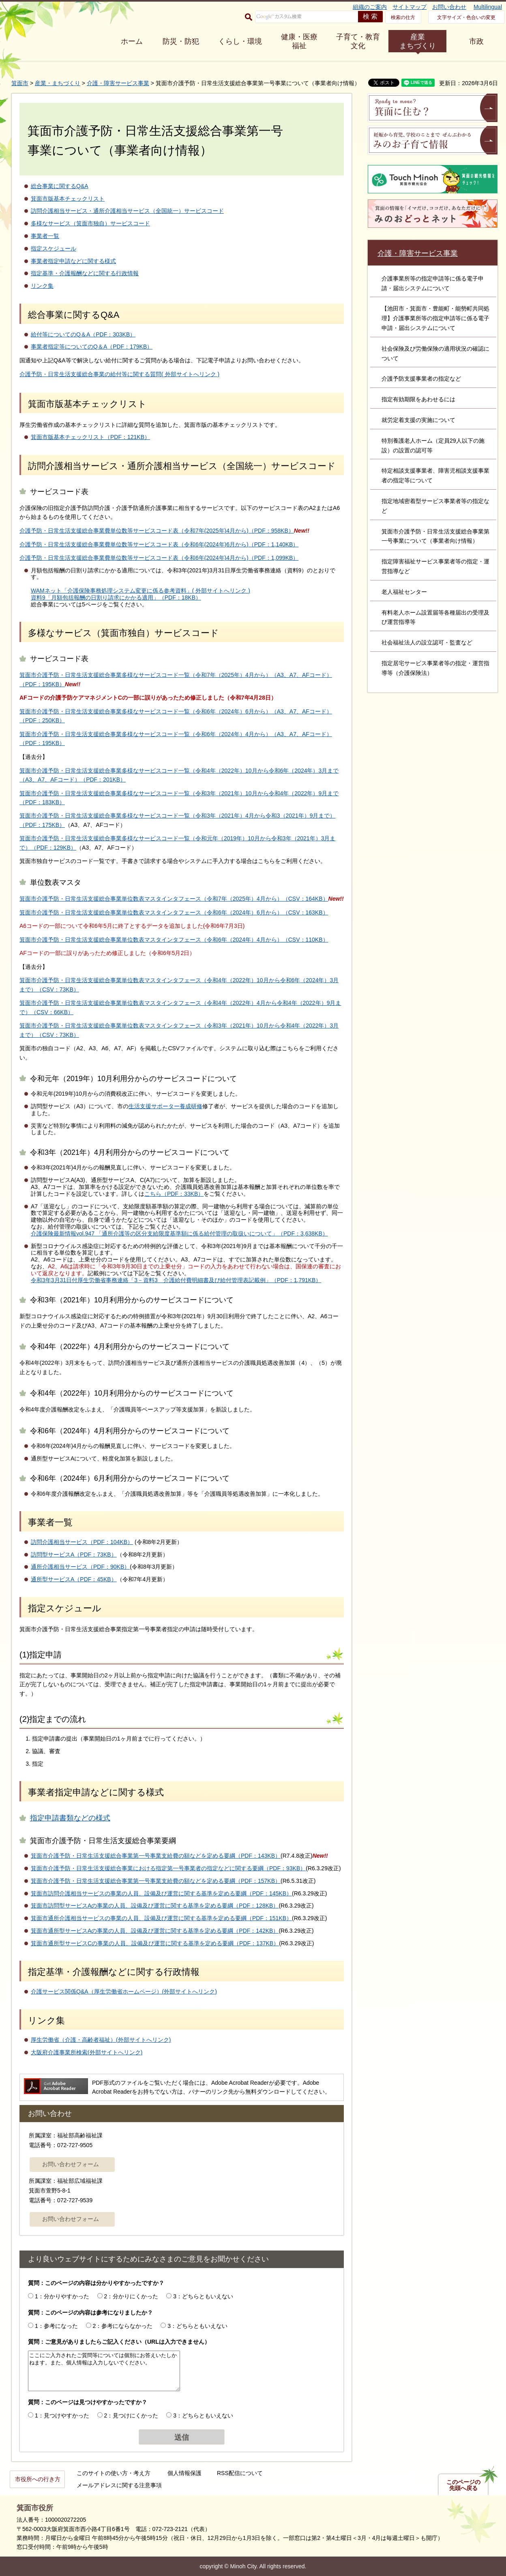 The height and width of the screenshot is (2576, 506). Describe the element at coordinates (435, 566) in the screenshot. I see `指定障害福祉サービス事業者等の指定・運営指導など` at that location.